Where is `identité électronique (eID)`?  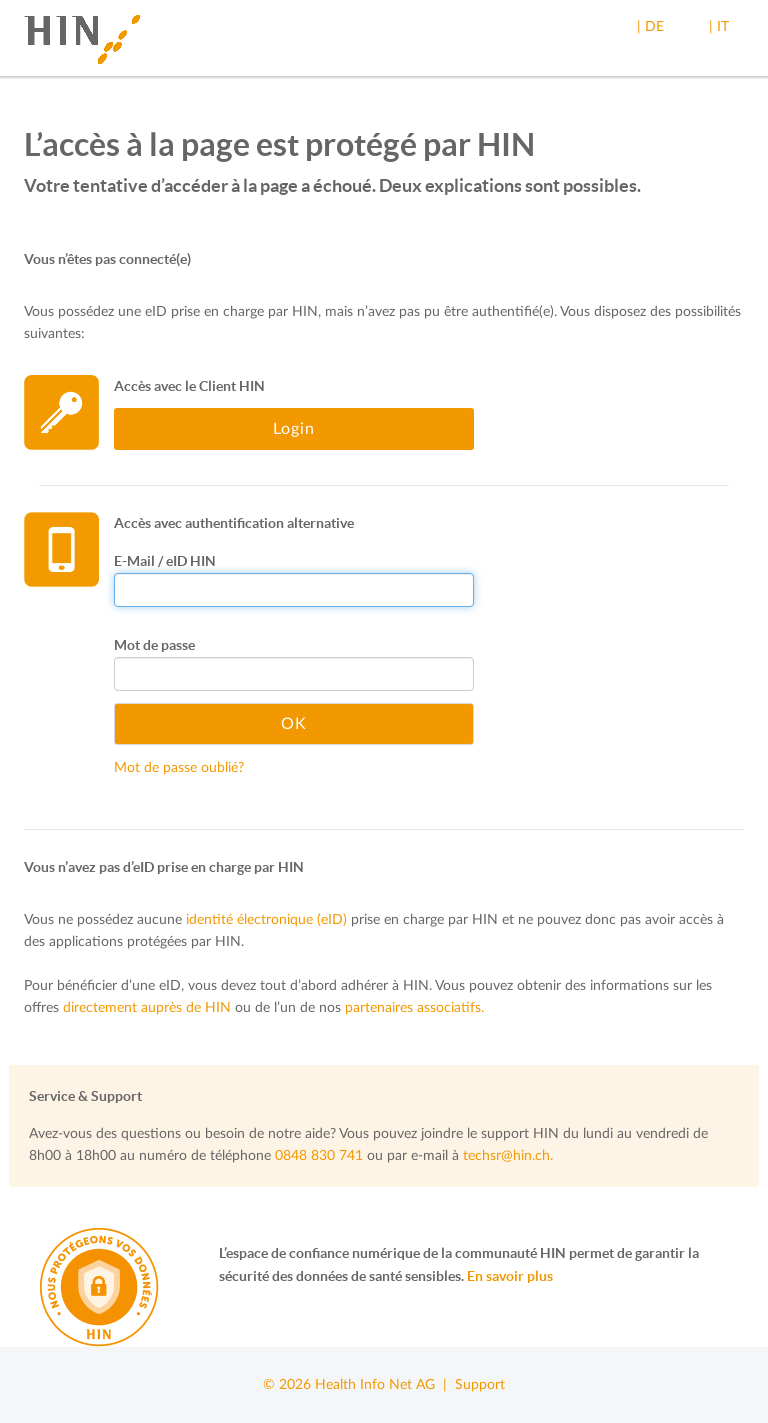
identité électronique (eID) is located at coordinates (266, 920).